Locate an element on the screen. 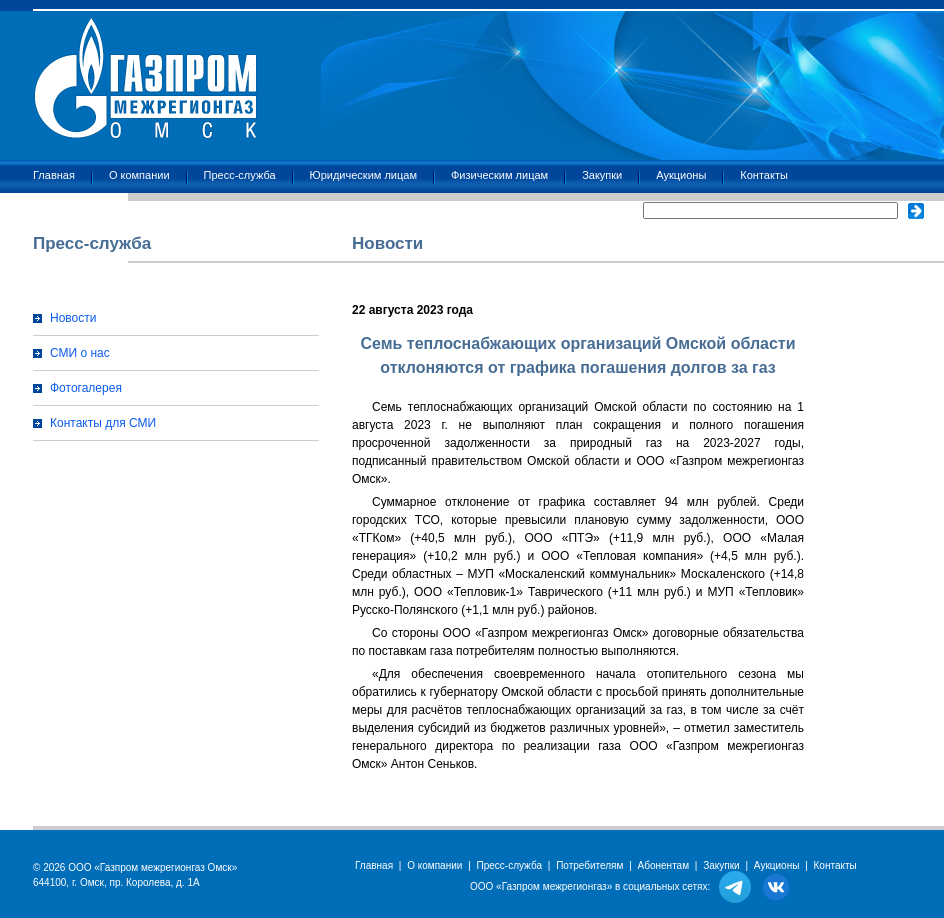  Контакты для СМИ is located at coordinates (103, 423).